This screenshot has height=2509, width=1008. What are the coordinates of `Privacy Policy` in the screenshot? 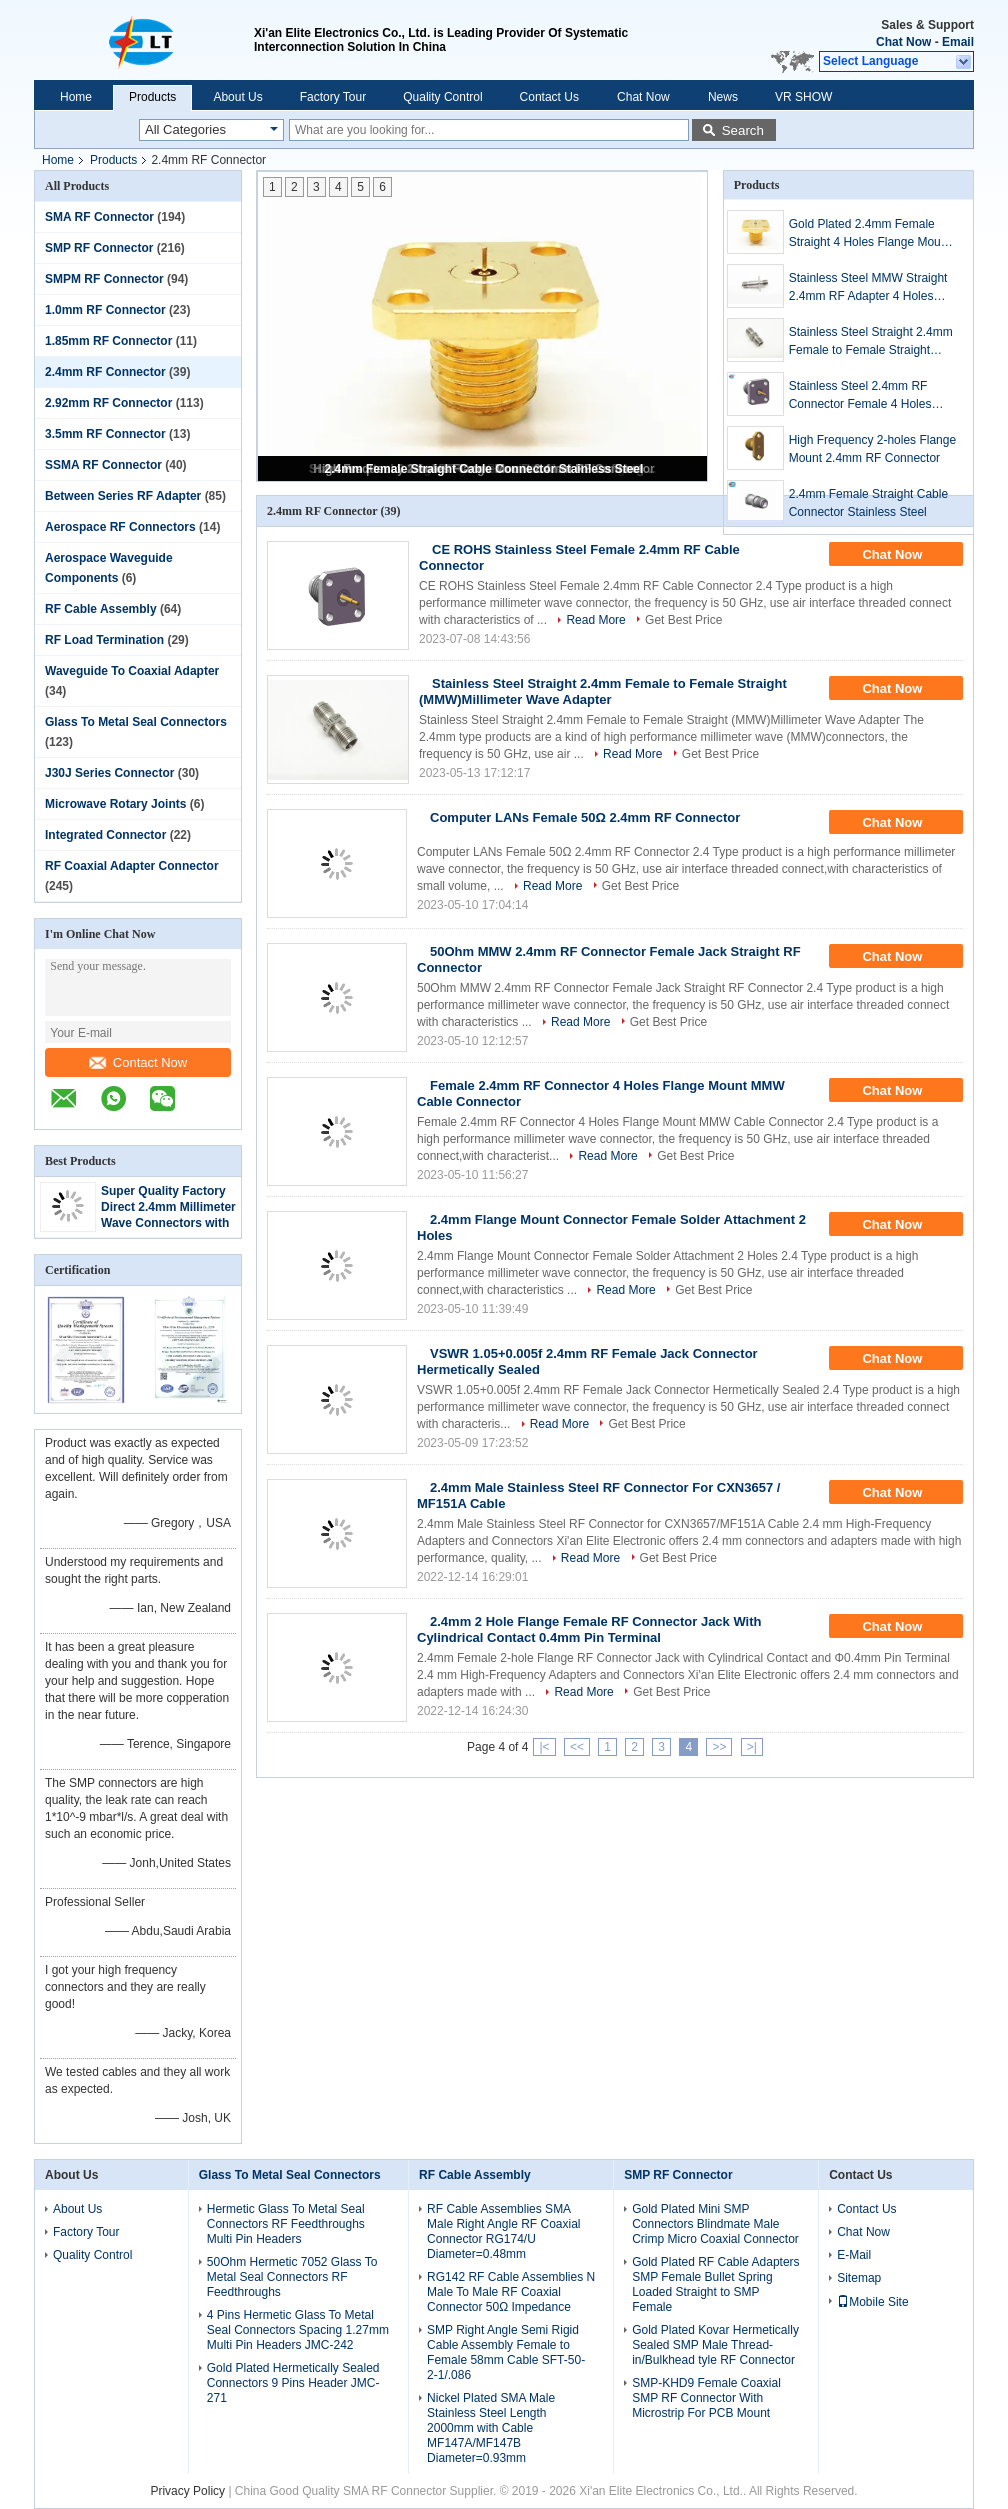 It's located at (187, 2491).